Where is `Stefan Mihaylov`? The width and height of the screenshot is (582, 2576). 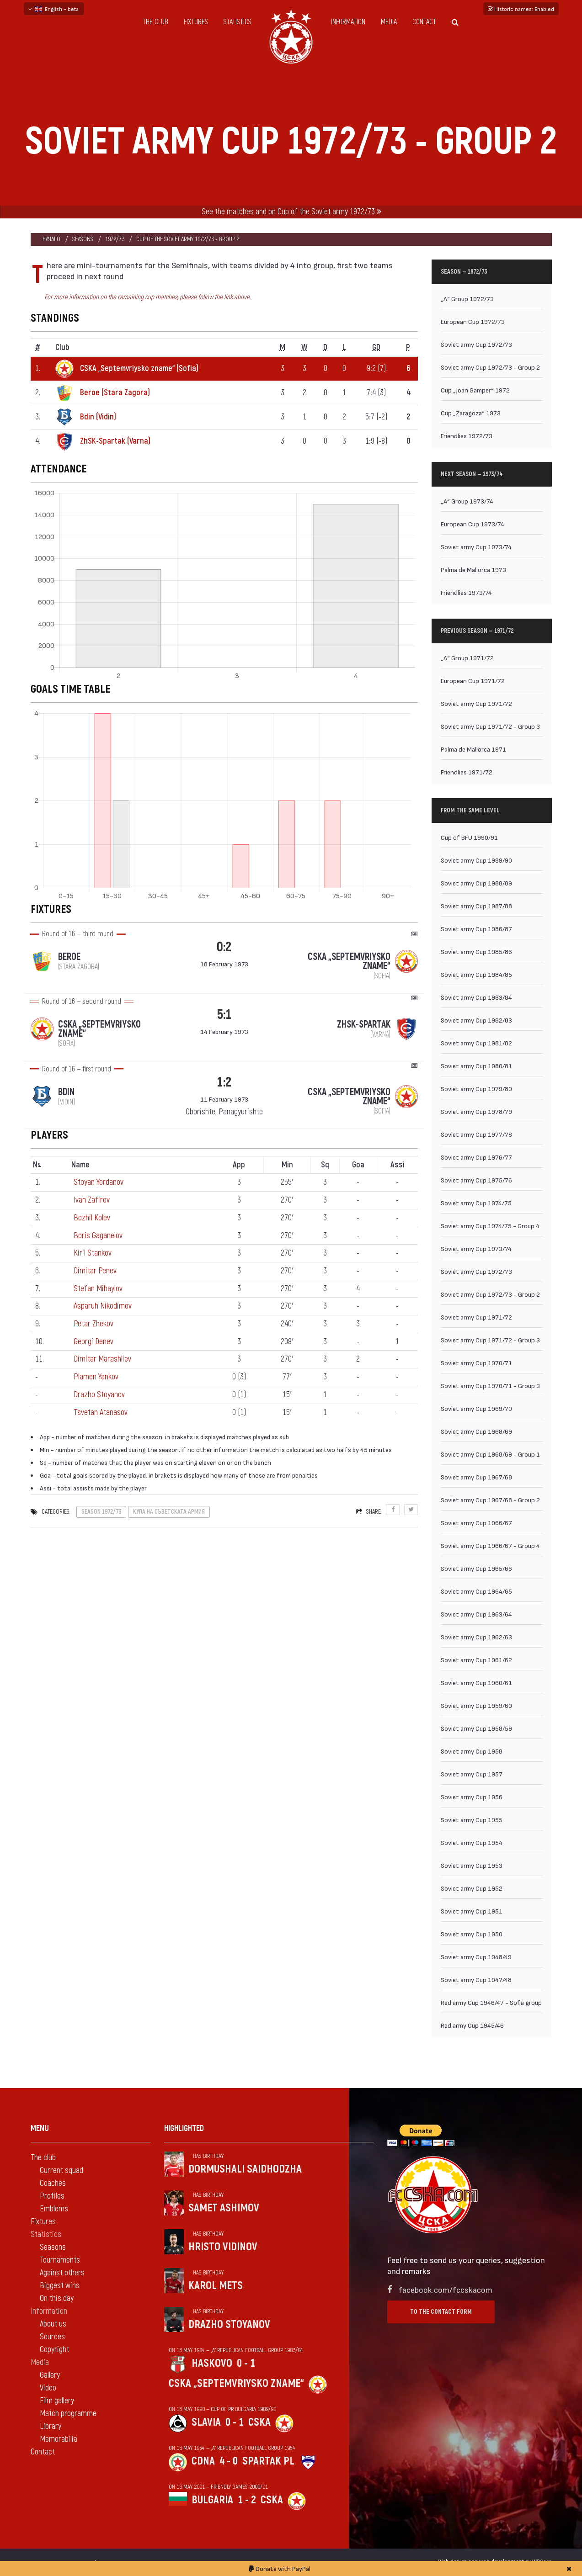 Stefan Mihaylov is located at coordinates (98, 1288).